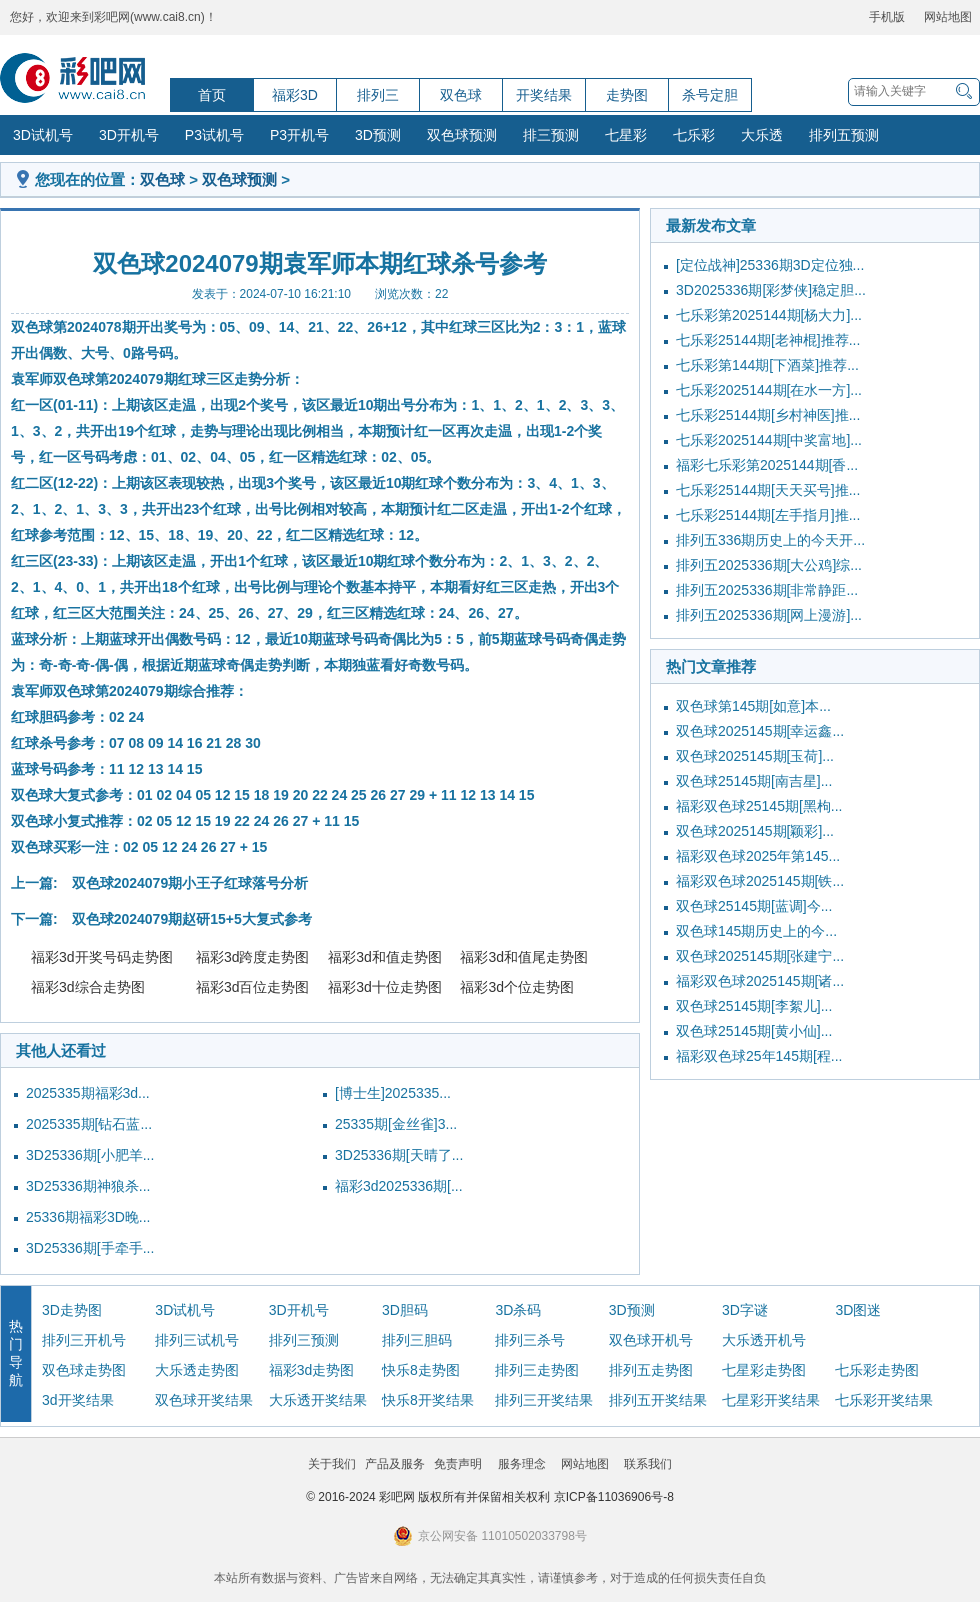  What do you see at coordinates (405, 1310) in the screenshot?
I see `3D胆码` at bounding box center [405, 1310].